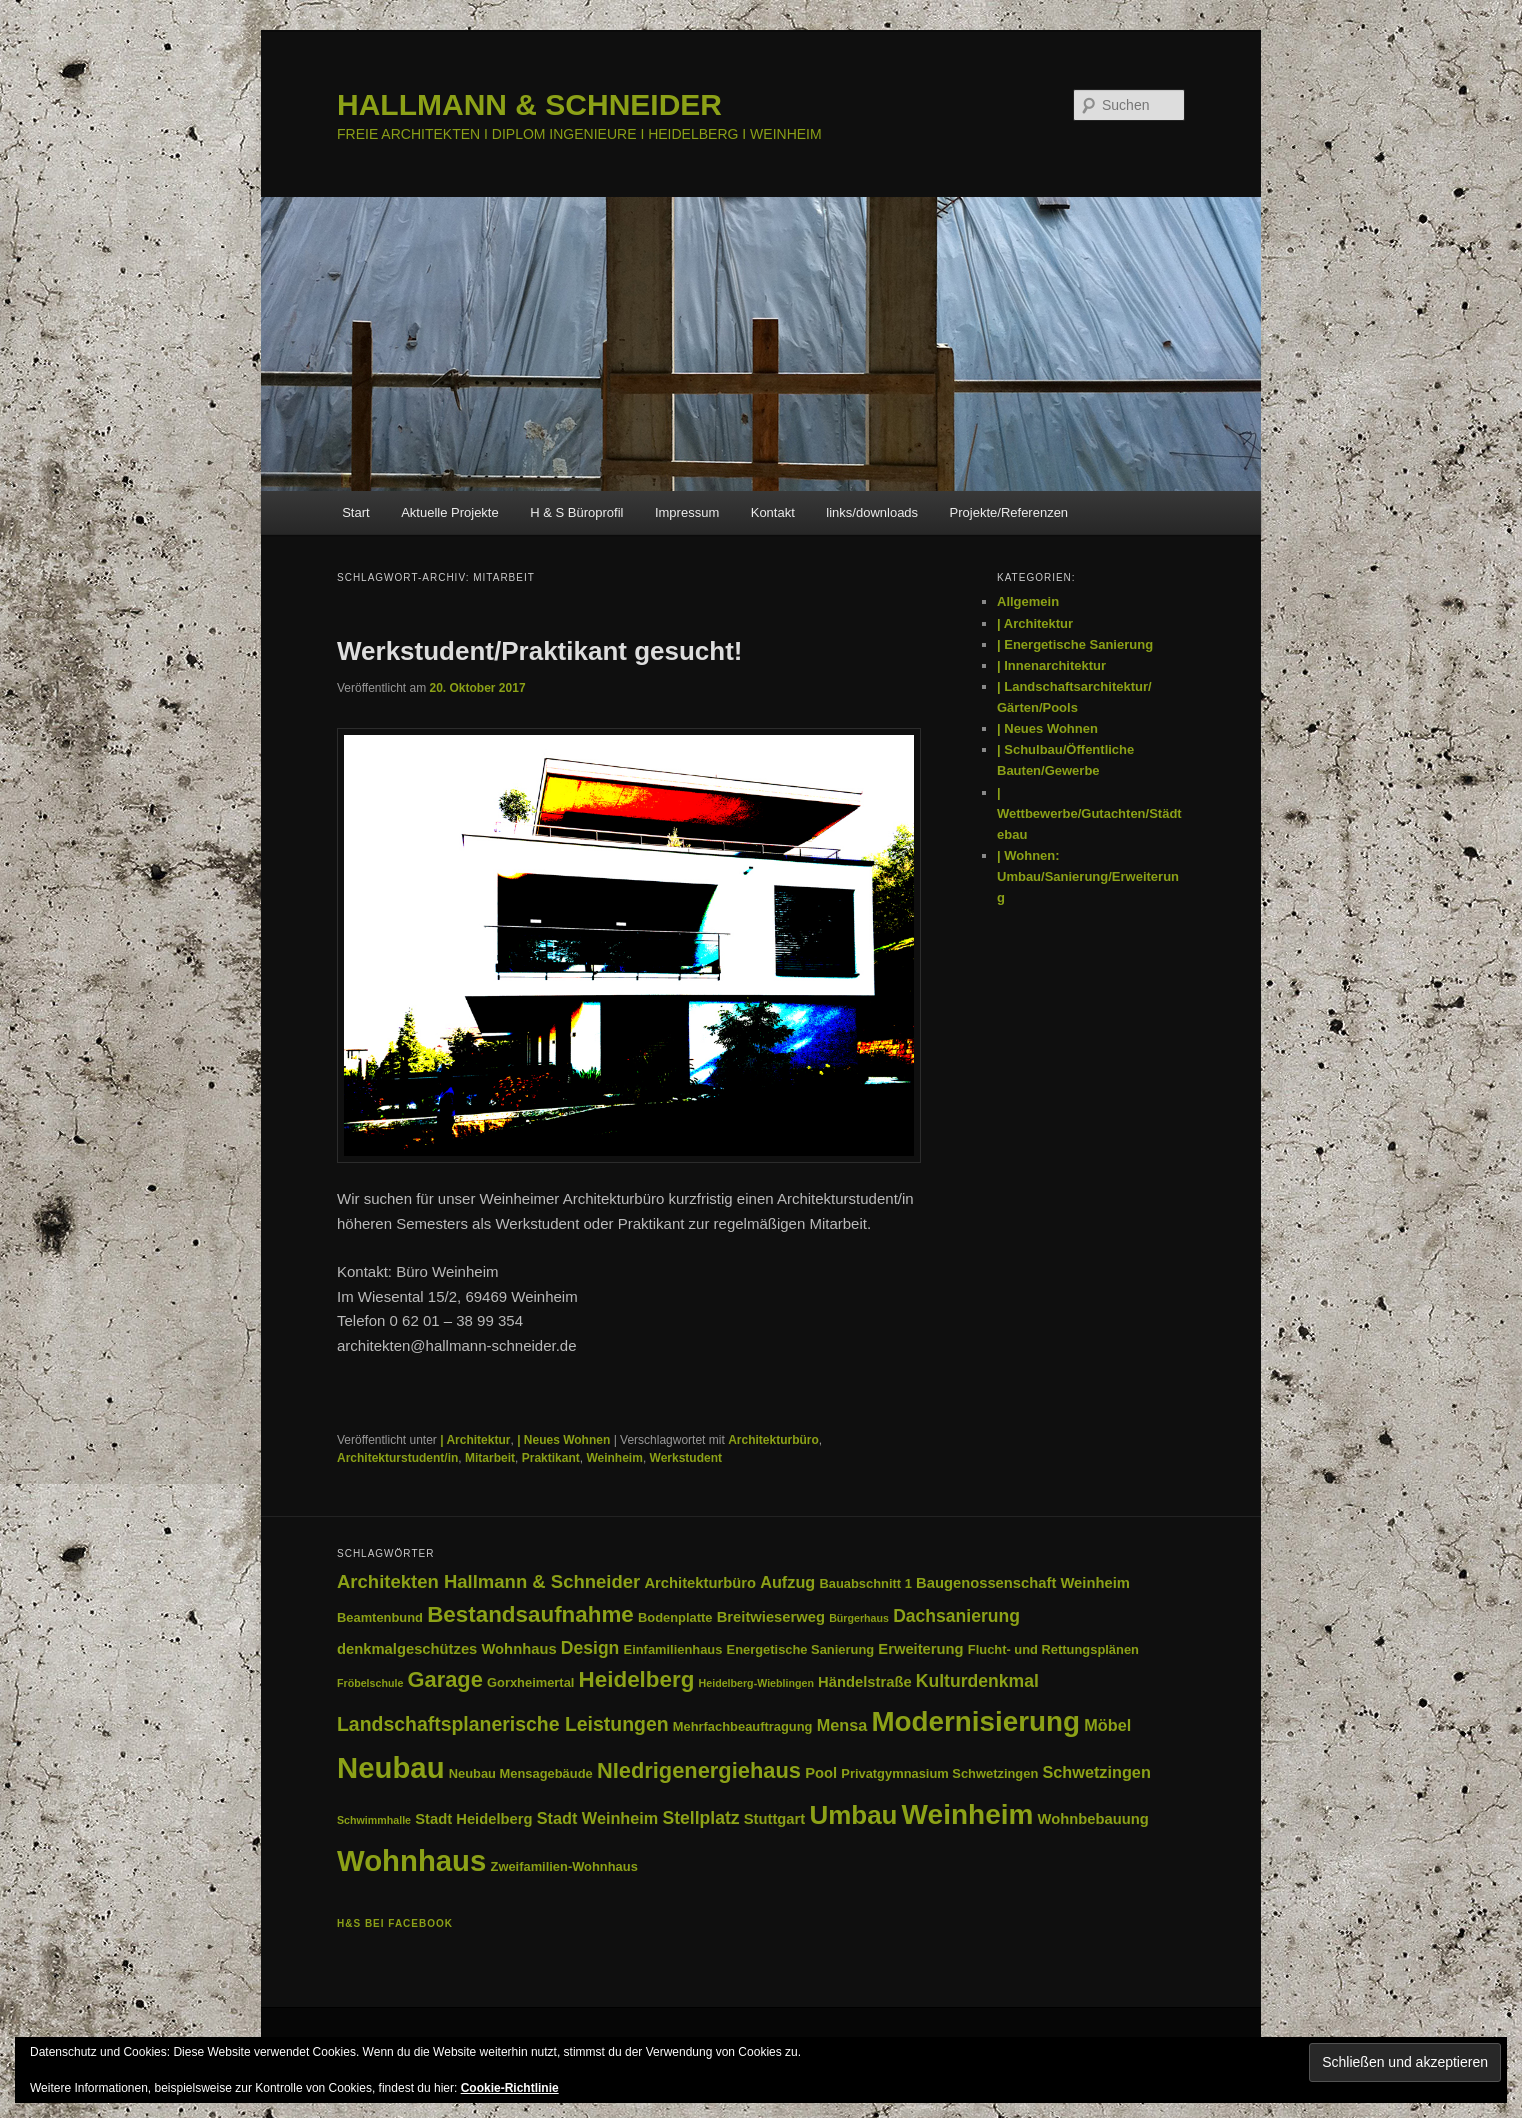 The height and width of the screenshot is (2118, 1522). Describe the element at coordinates (510, 2088) in the screenshot. I see `Cookie-Richtlinie` at that location.